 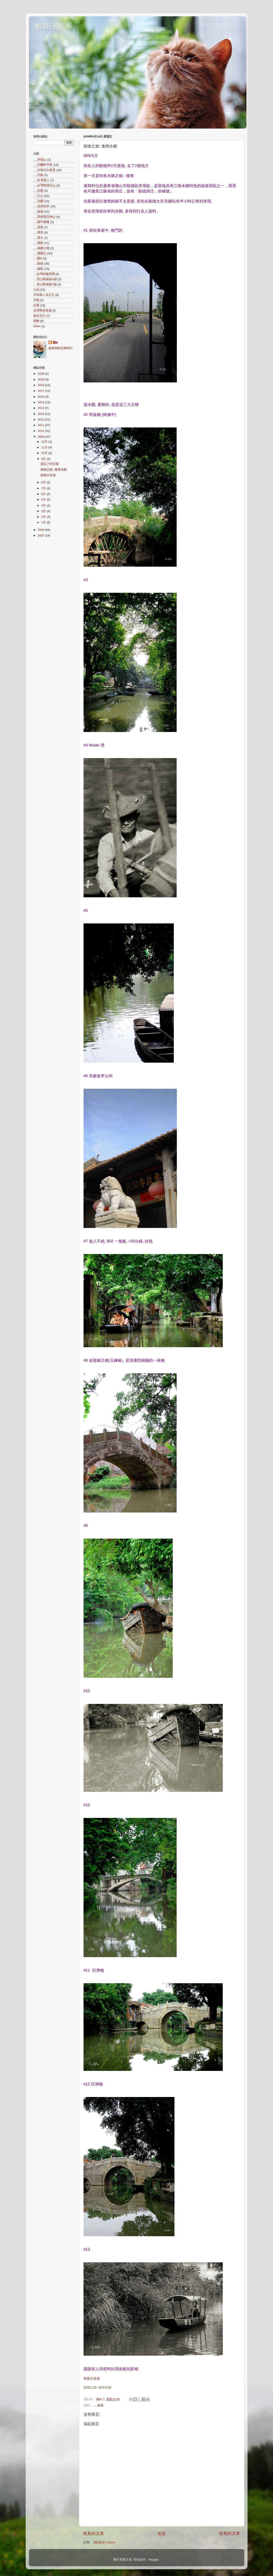 I want to click on .....法國, so click(x=38, y=201).